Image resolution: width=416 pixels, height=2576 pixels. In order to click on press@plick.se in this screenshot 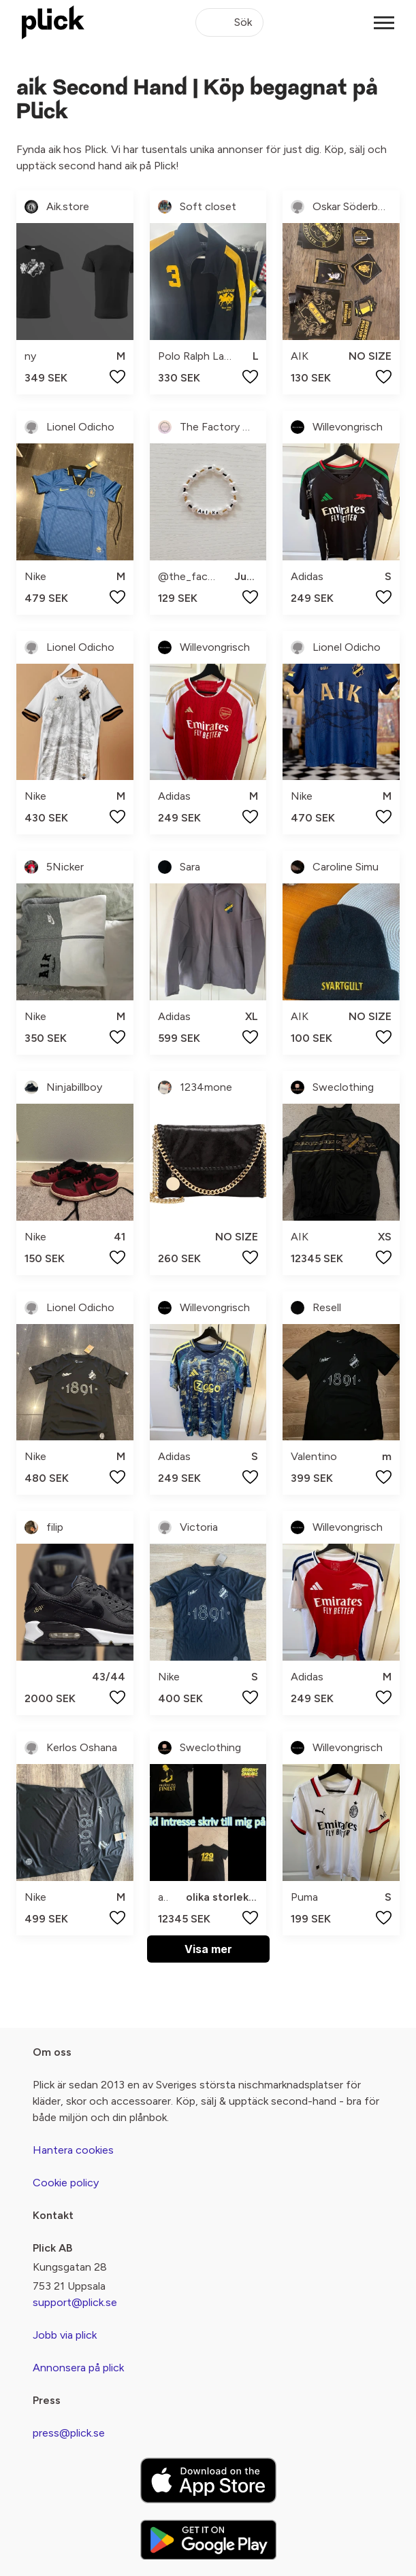, I will do `click(69, 2432)`.